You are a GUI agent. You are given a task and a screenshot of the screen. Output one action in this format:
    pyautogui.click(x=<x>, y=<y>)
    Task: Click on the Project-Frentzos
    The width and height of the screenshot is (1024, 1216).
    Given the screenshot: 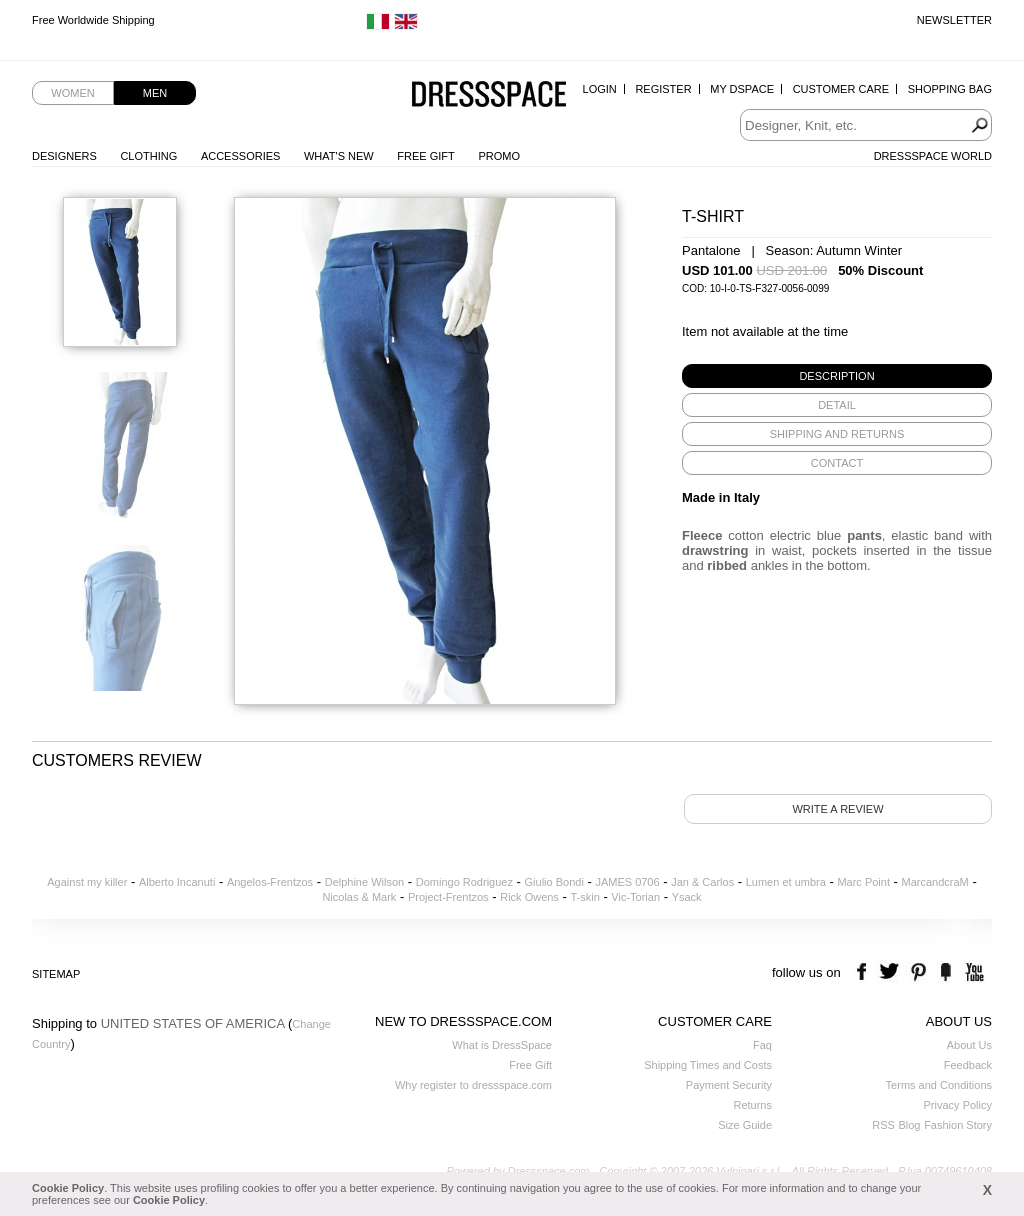 What is the action you would take?
    pyautogui.click(x=448, y=897)
    